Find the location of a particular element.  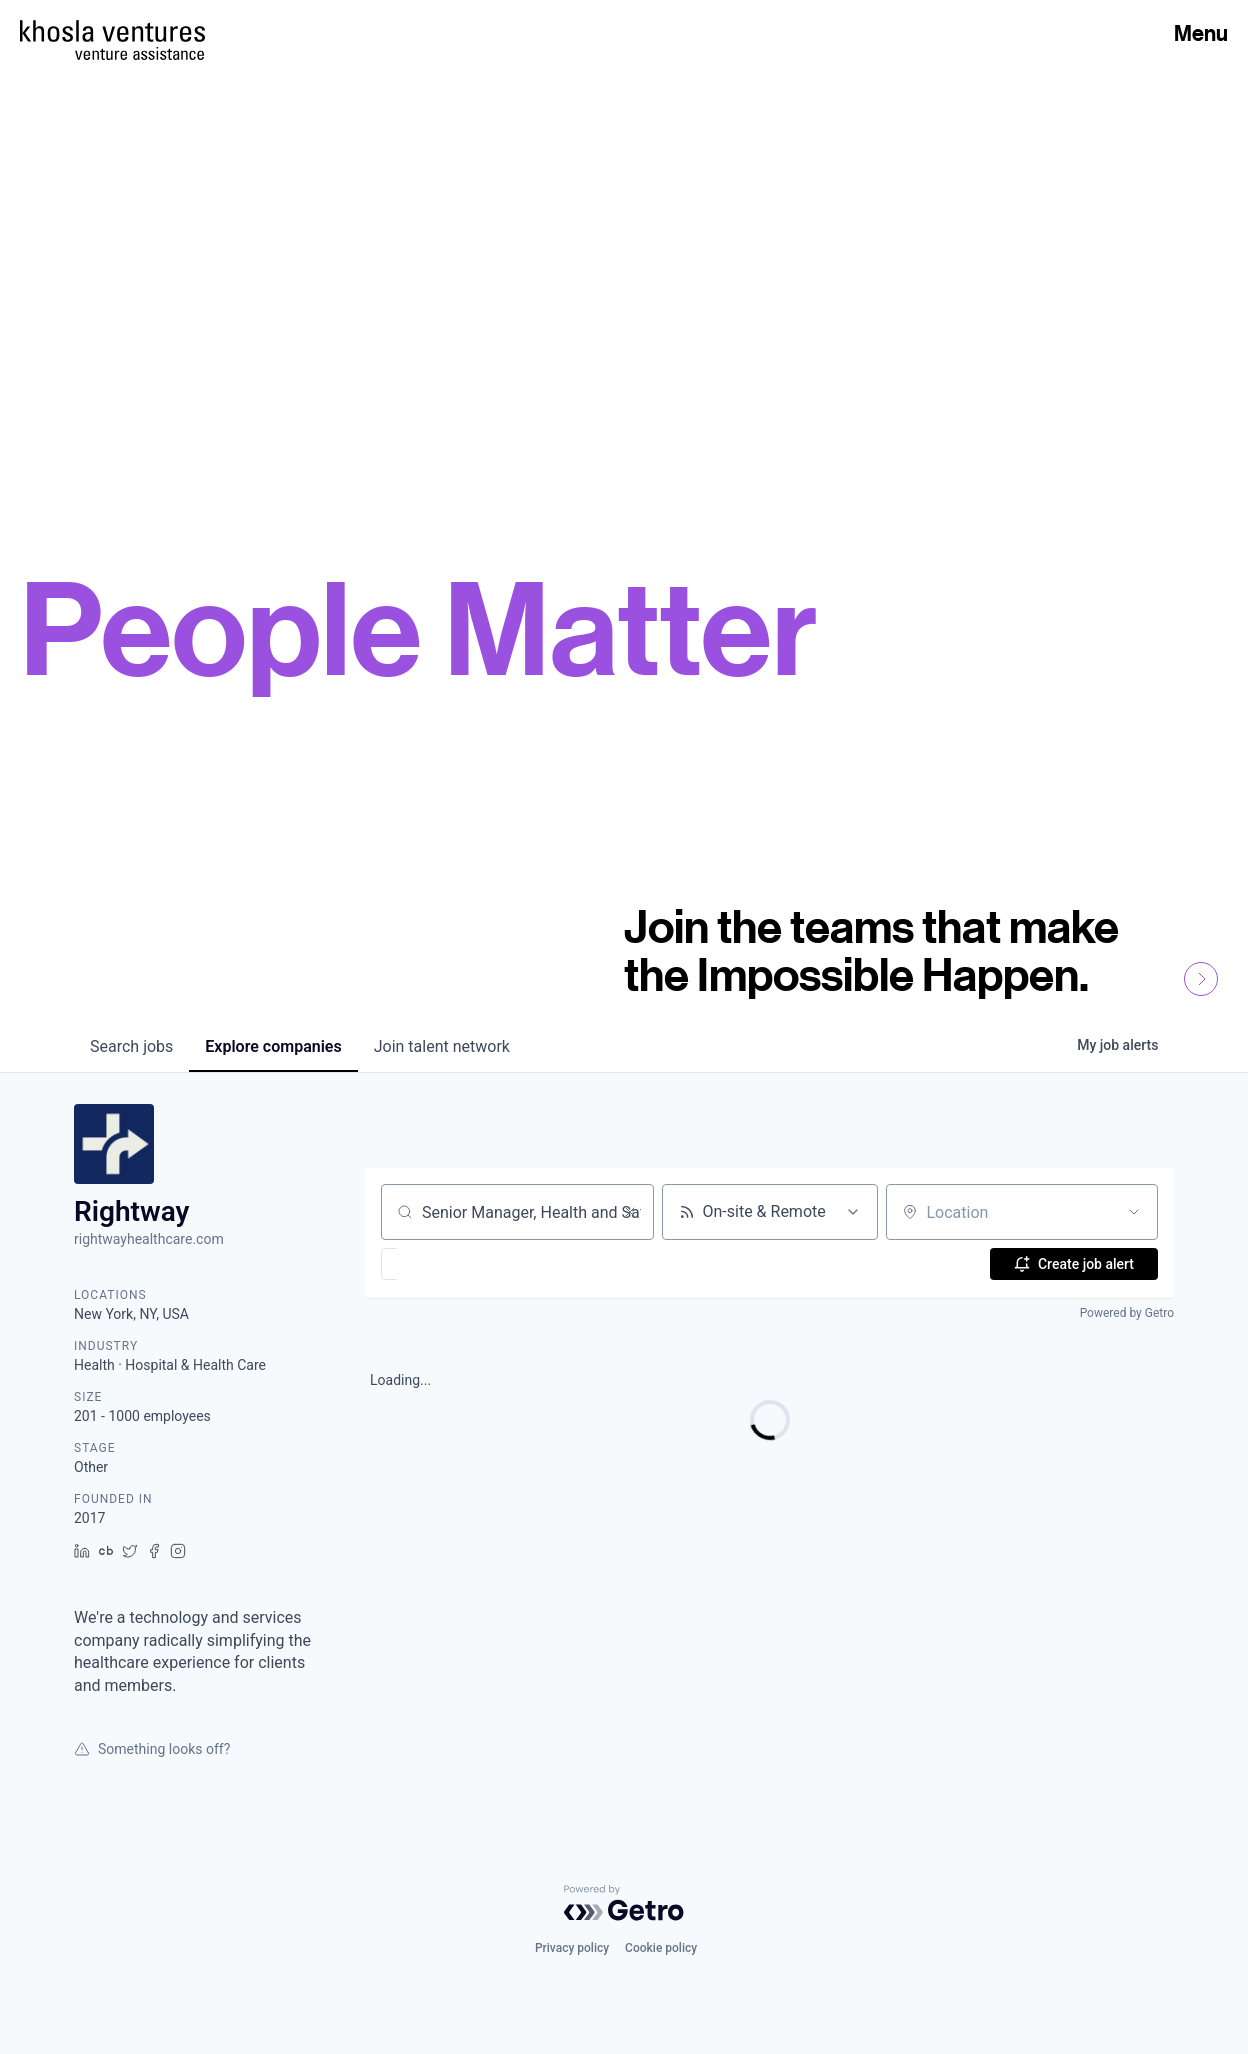

Something looks off? is located at coordinates (152, 1749).